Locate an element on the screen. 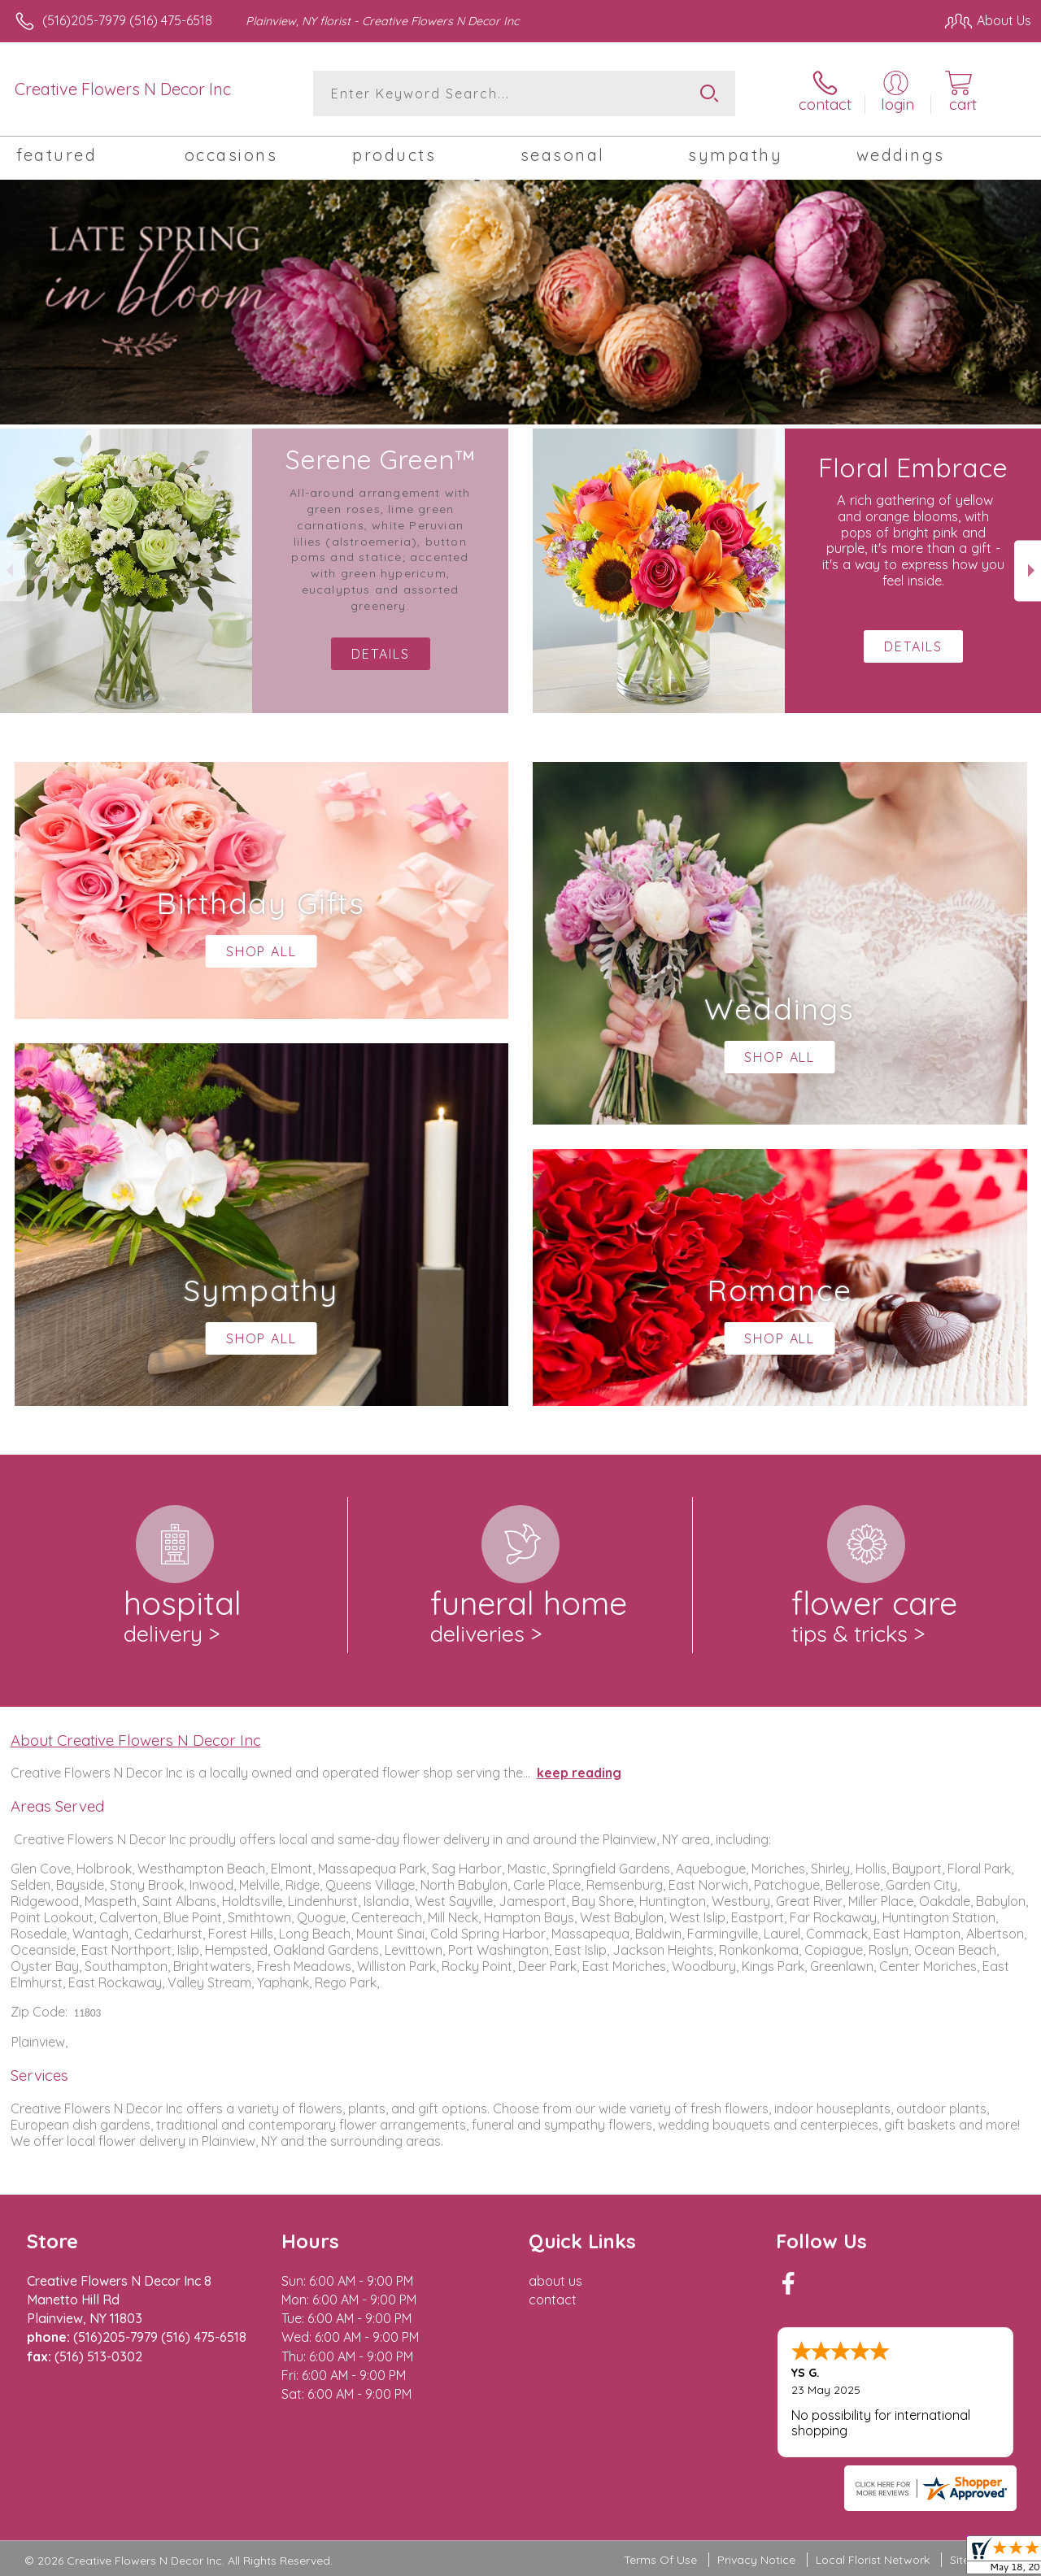 The image size is (1041, 2576). keep reading is located at coordinates (579, 1772).